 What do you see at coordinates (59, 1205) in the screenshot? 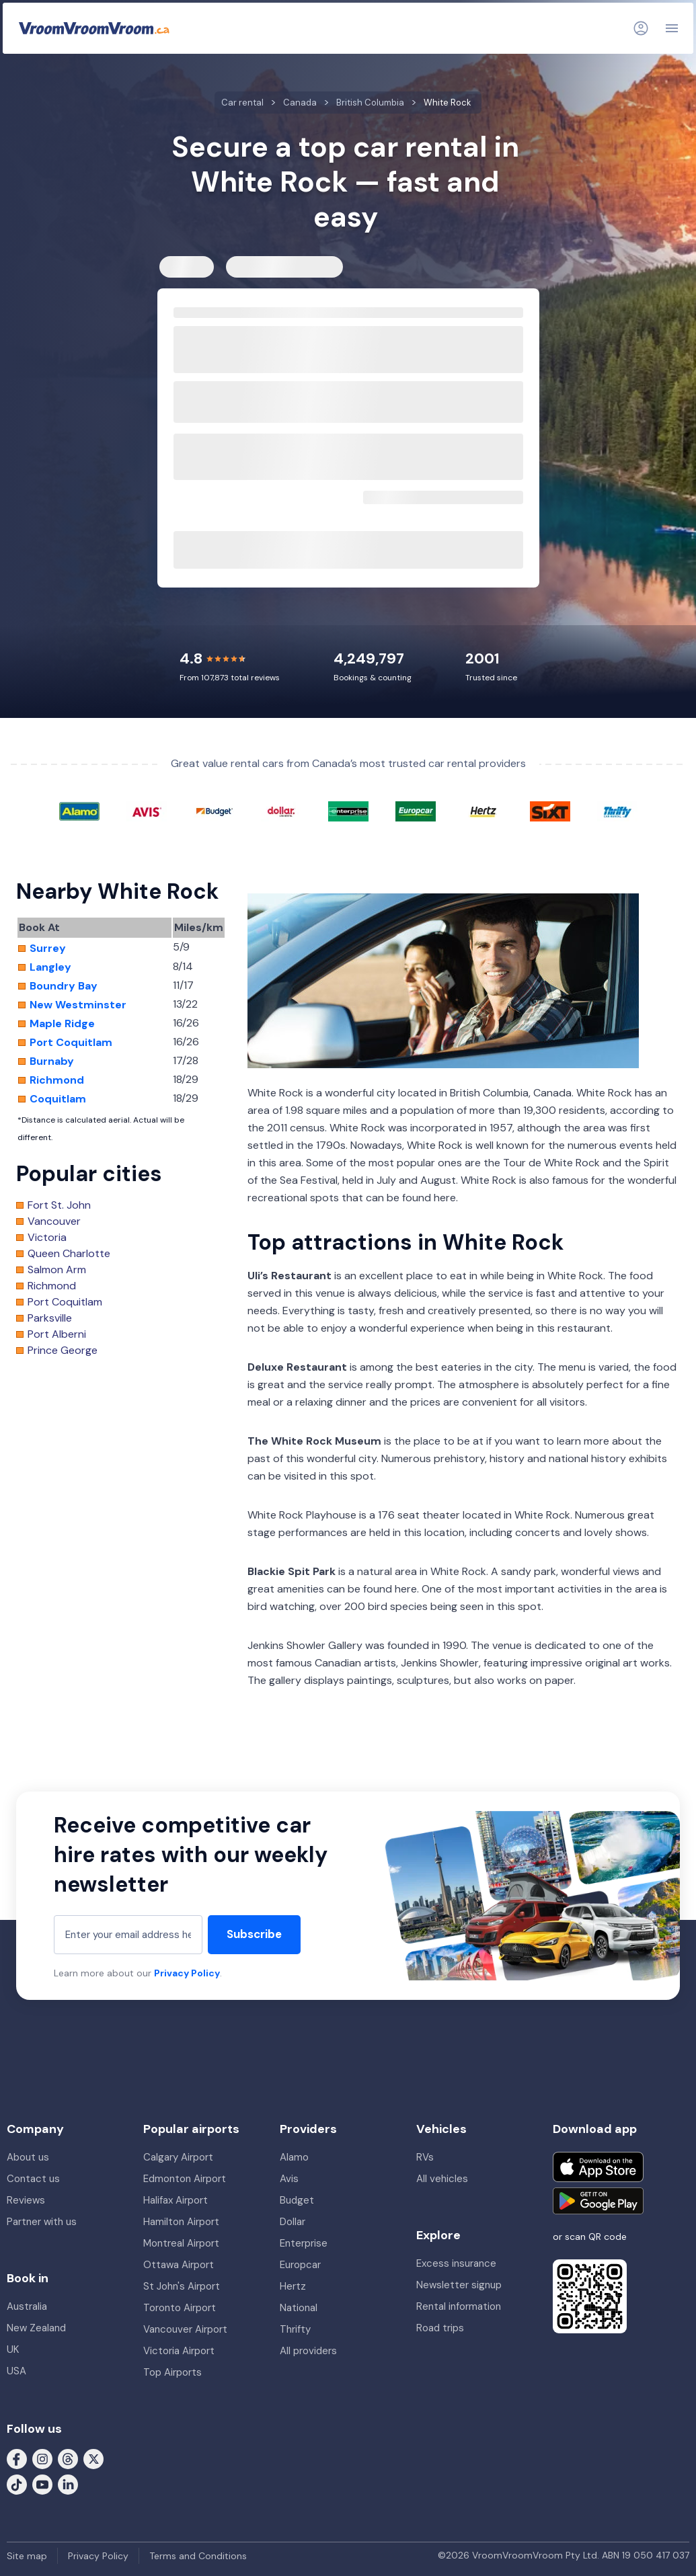
I see `Fort St. John` at bounding box center [59, 1205].